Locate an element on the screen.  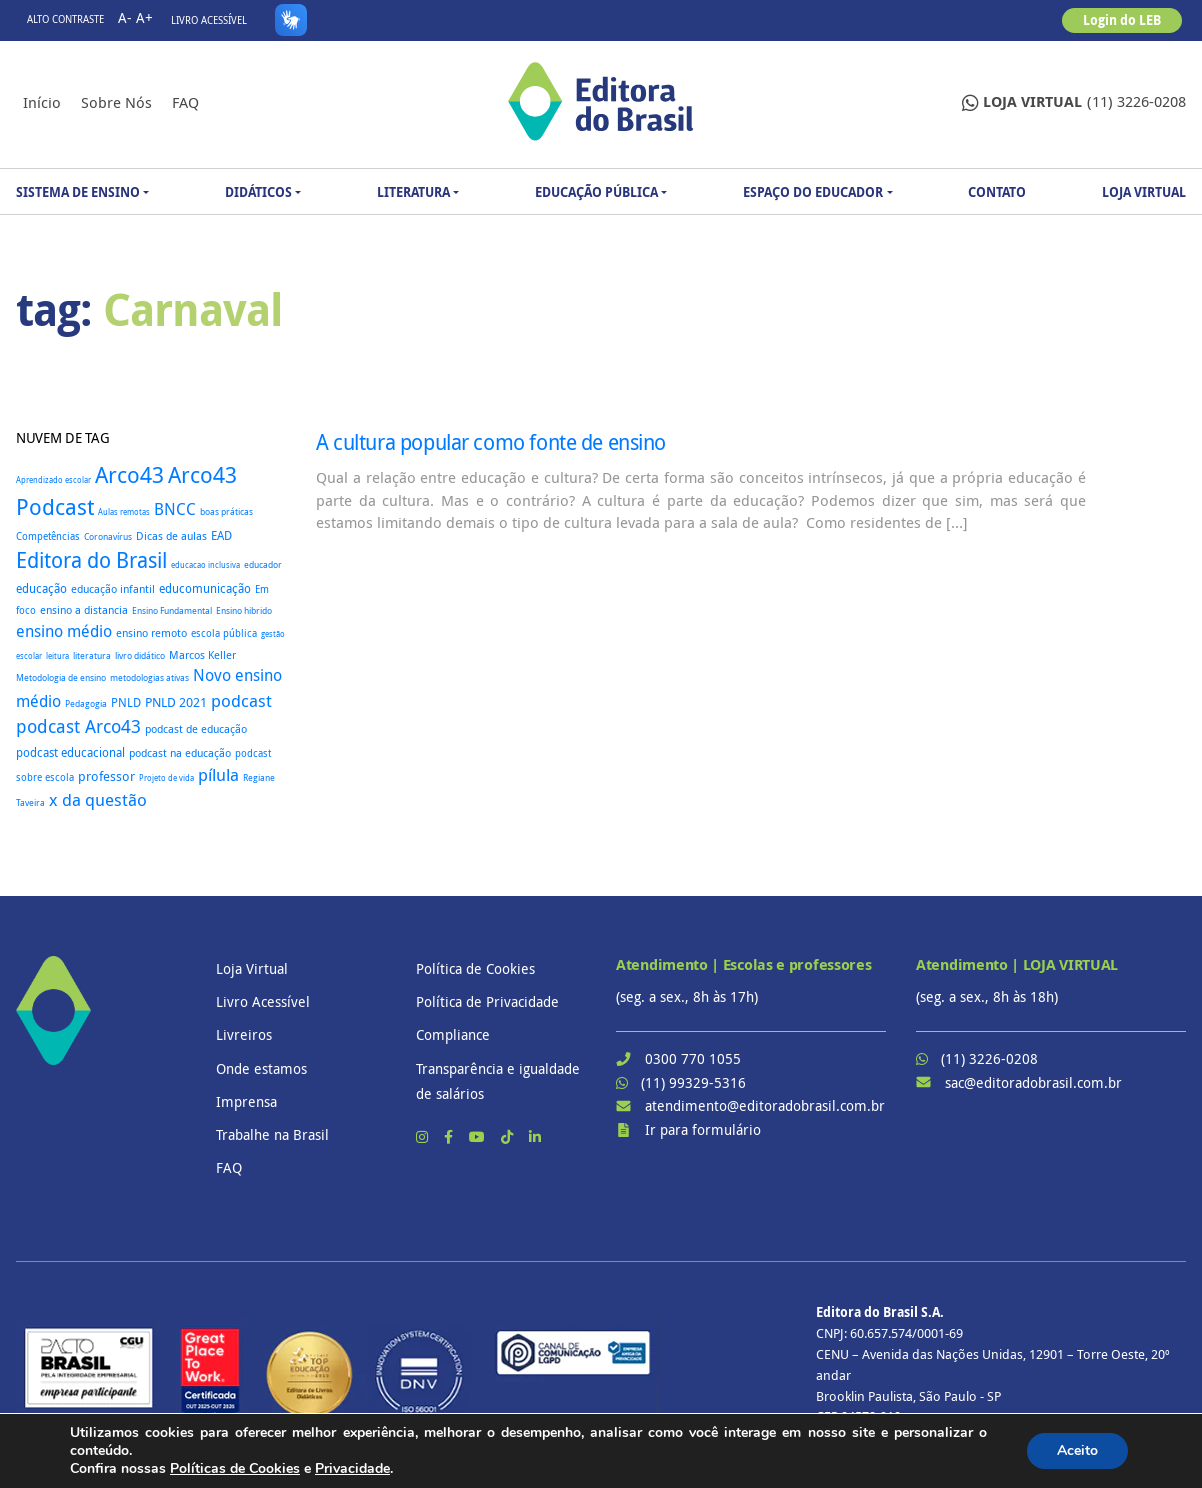
Aulas remotas [Aulas remotas (16 itens)] is located at coordinates (124, 512).